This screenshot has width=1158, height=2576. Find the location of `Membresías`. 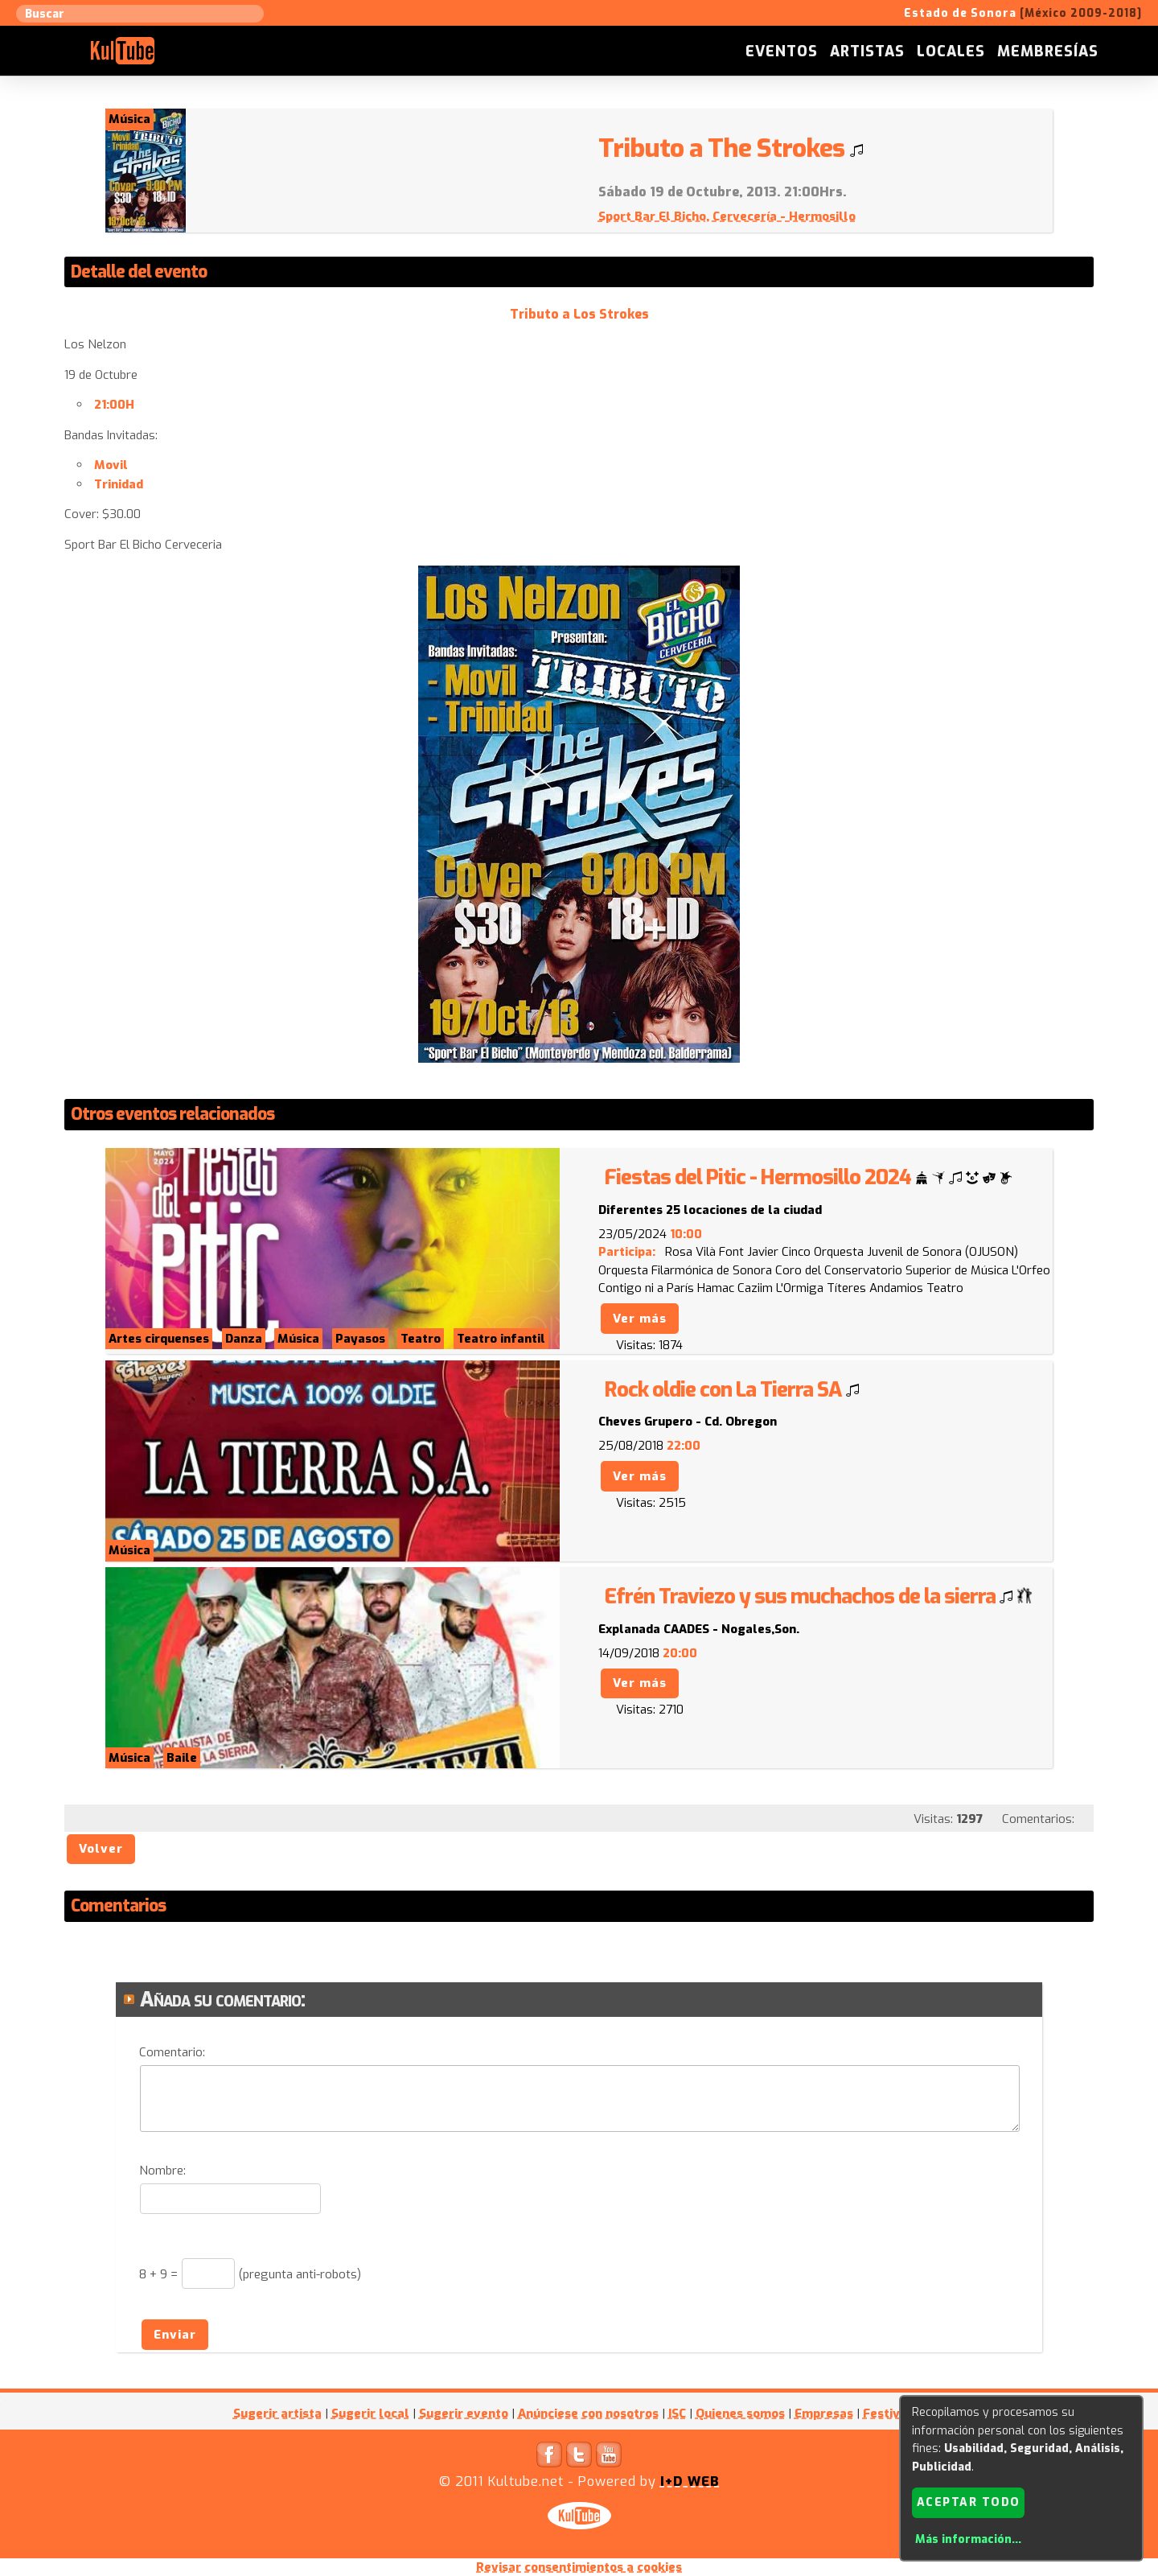

Membresías is located at coordinates (1047, 51).